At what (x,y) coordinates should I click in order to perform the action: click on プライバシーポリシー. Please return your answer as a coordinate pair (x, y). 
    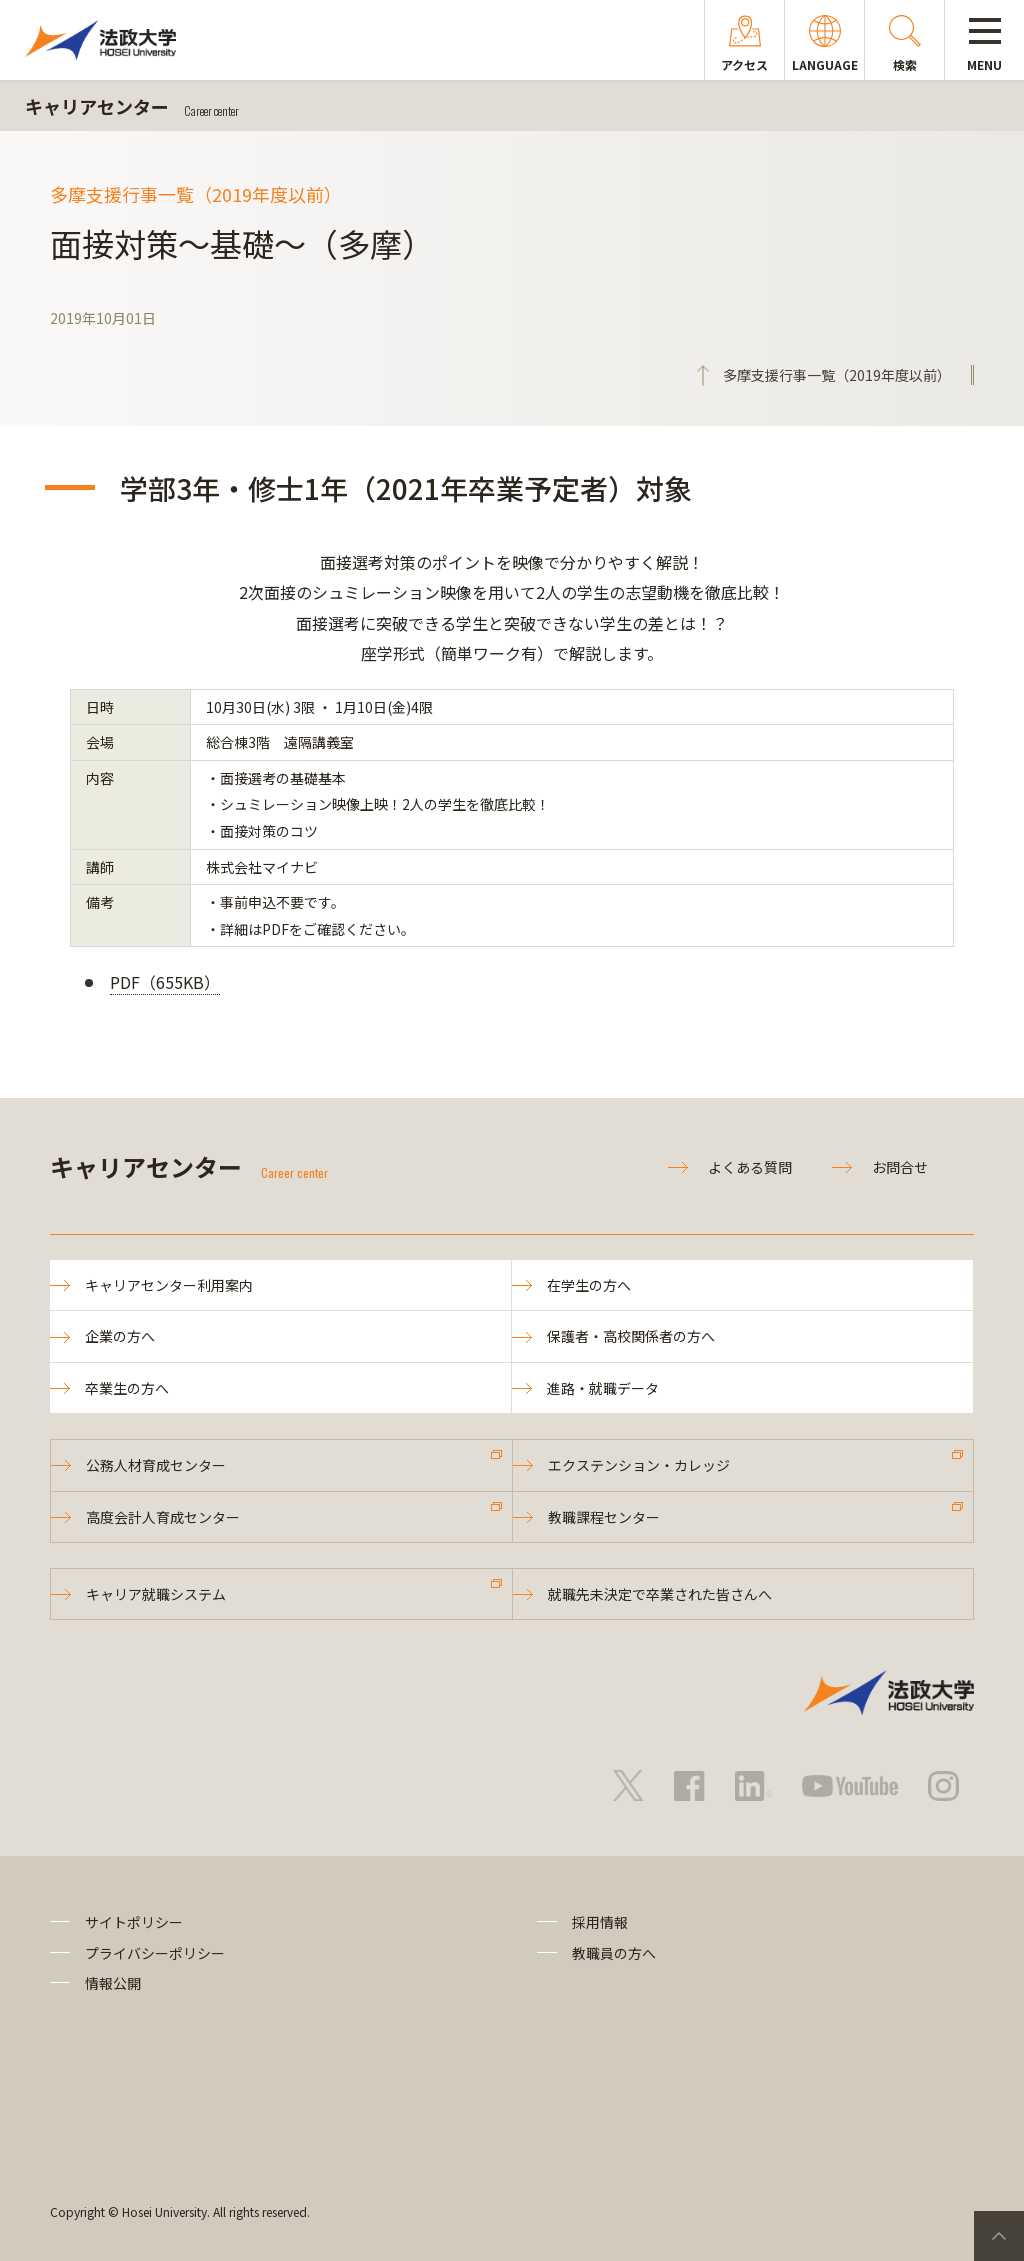
    Looking at the image, I should click on (155, 1953).